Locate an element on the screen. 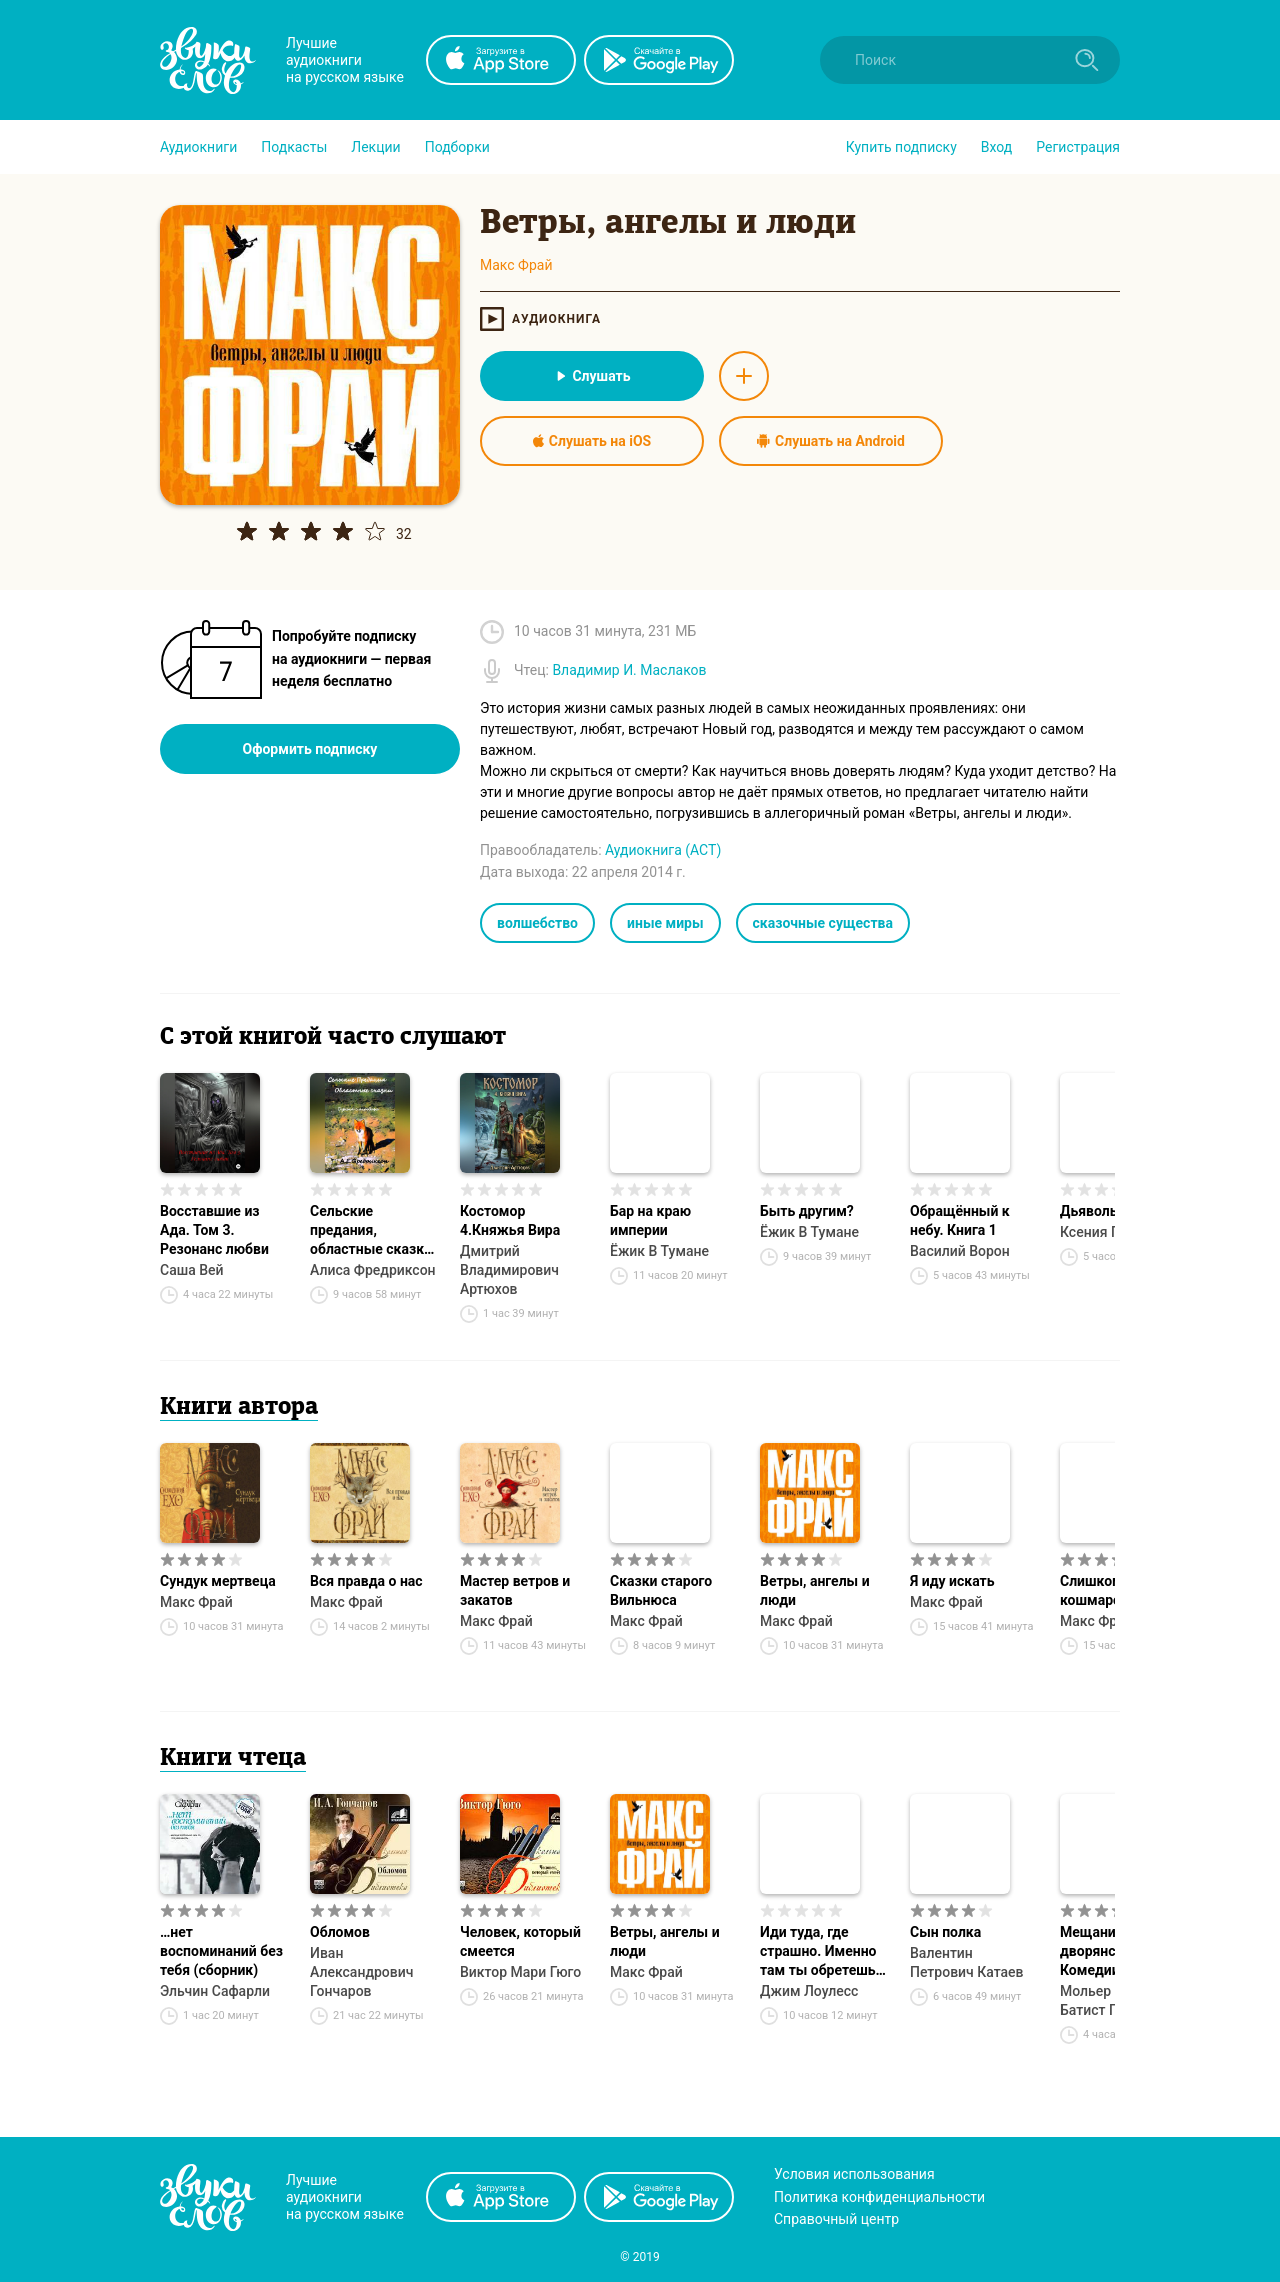 Image resolution: width=1280 pixels, height=2282 pixels. Вся правда о нас is located at coordinates (366, 1581).